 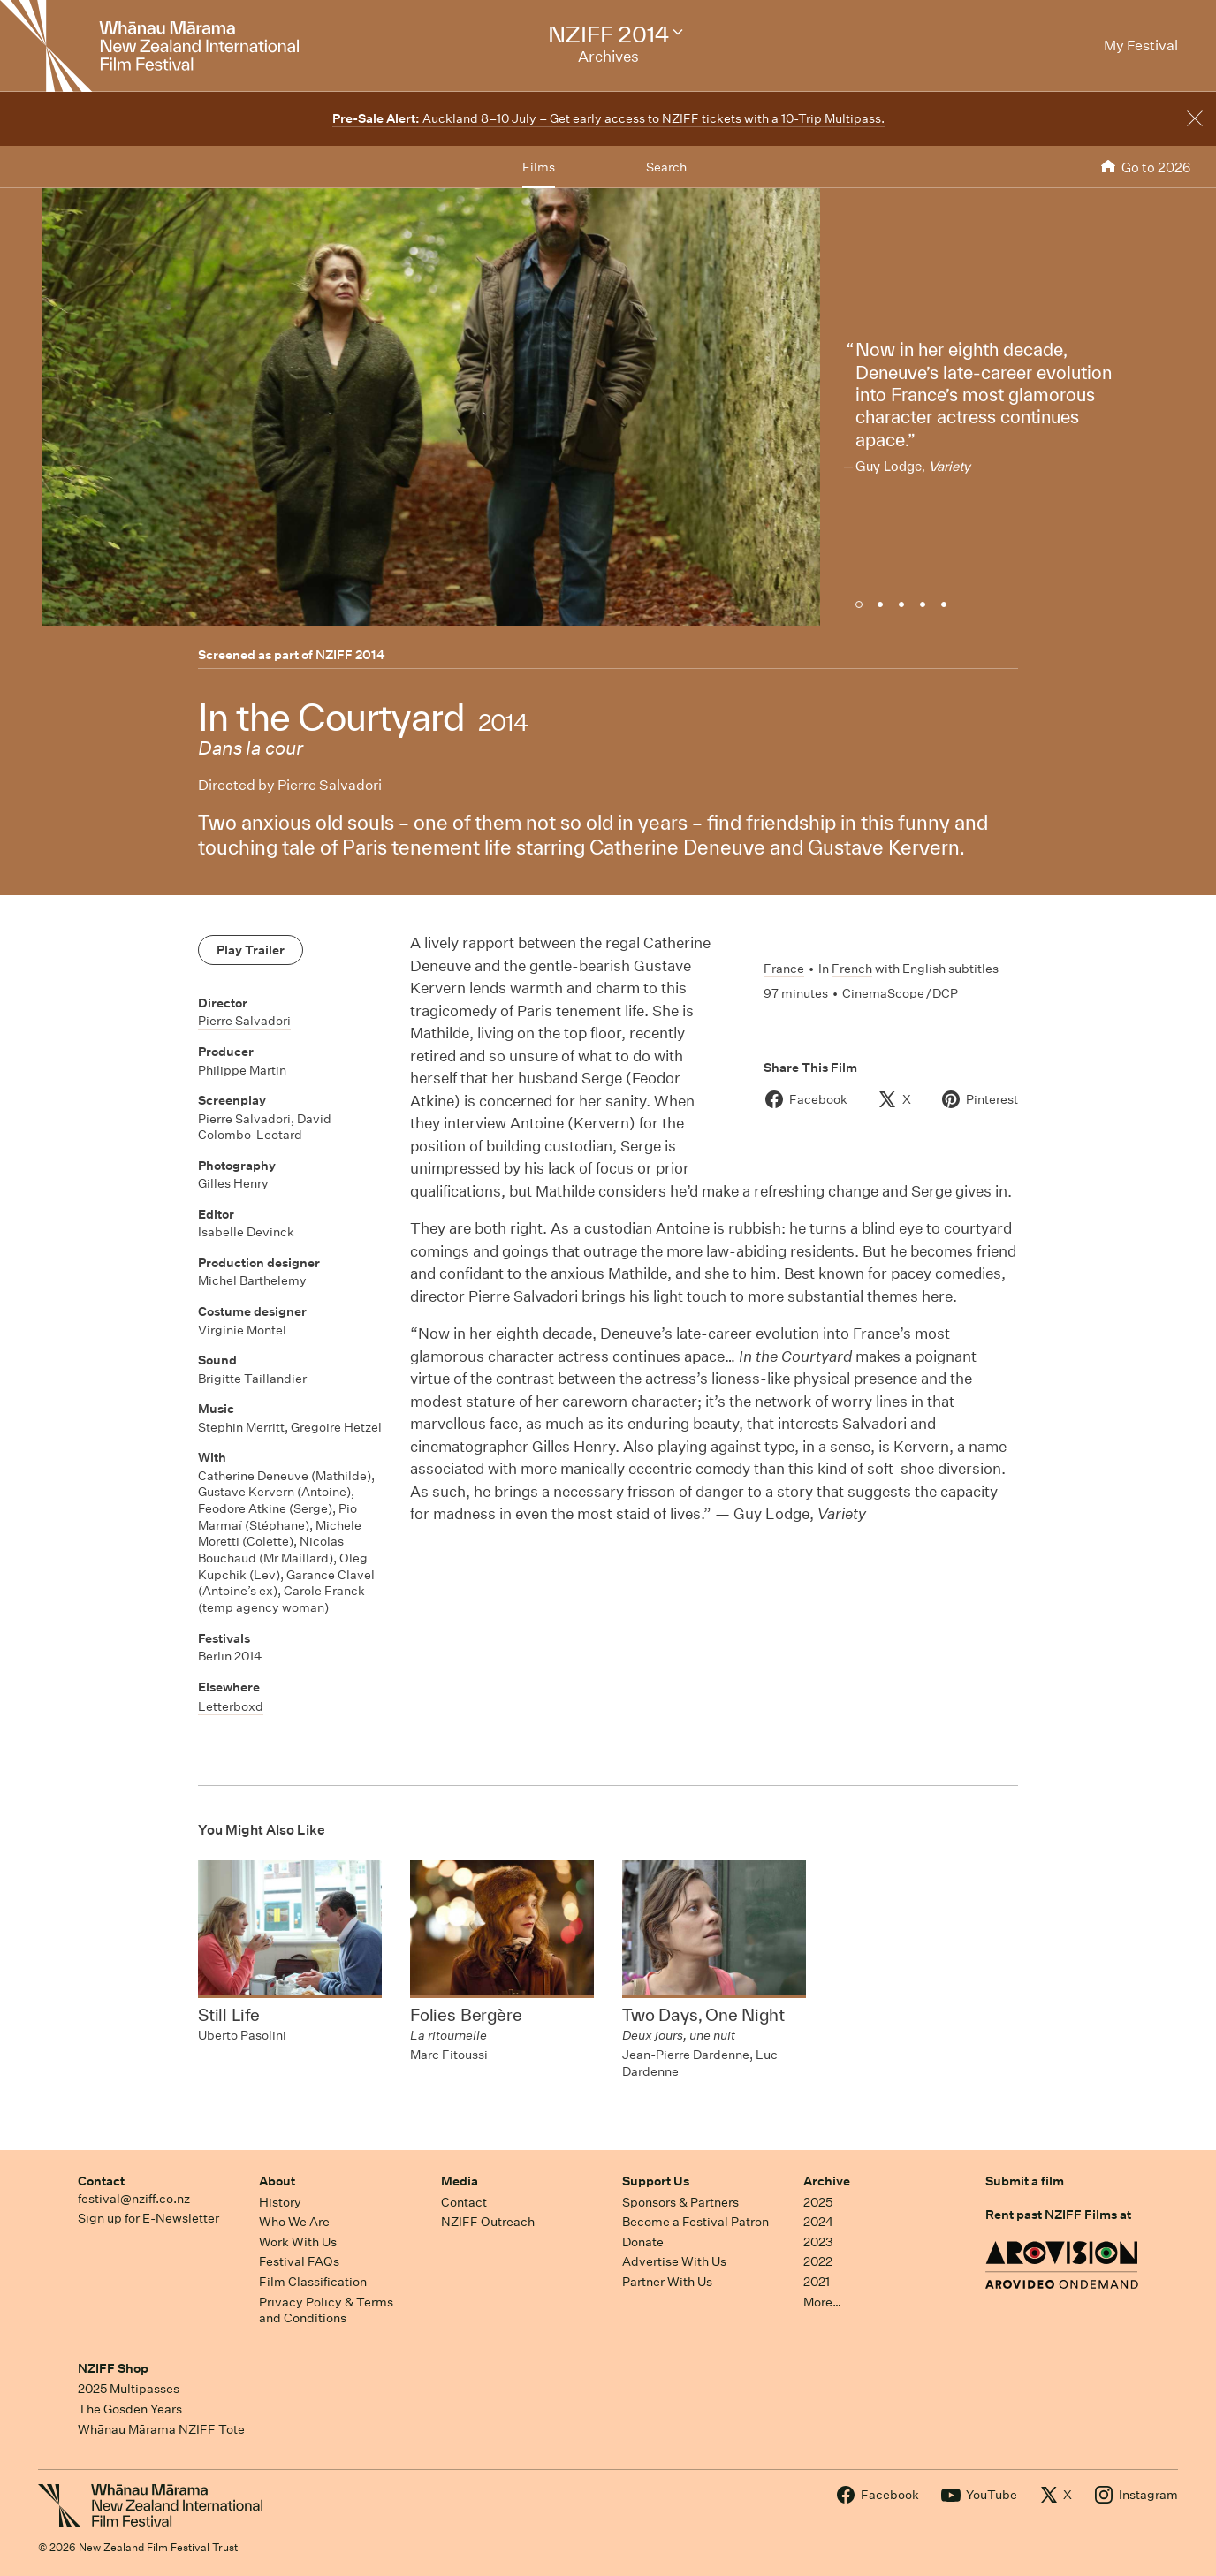 What do you see at coordinates (695, 2222) in the screenshot?
I see `Become a Festival Patron` at bounding box center [695, 2222].